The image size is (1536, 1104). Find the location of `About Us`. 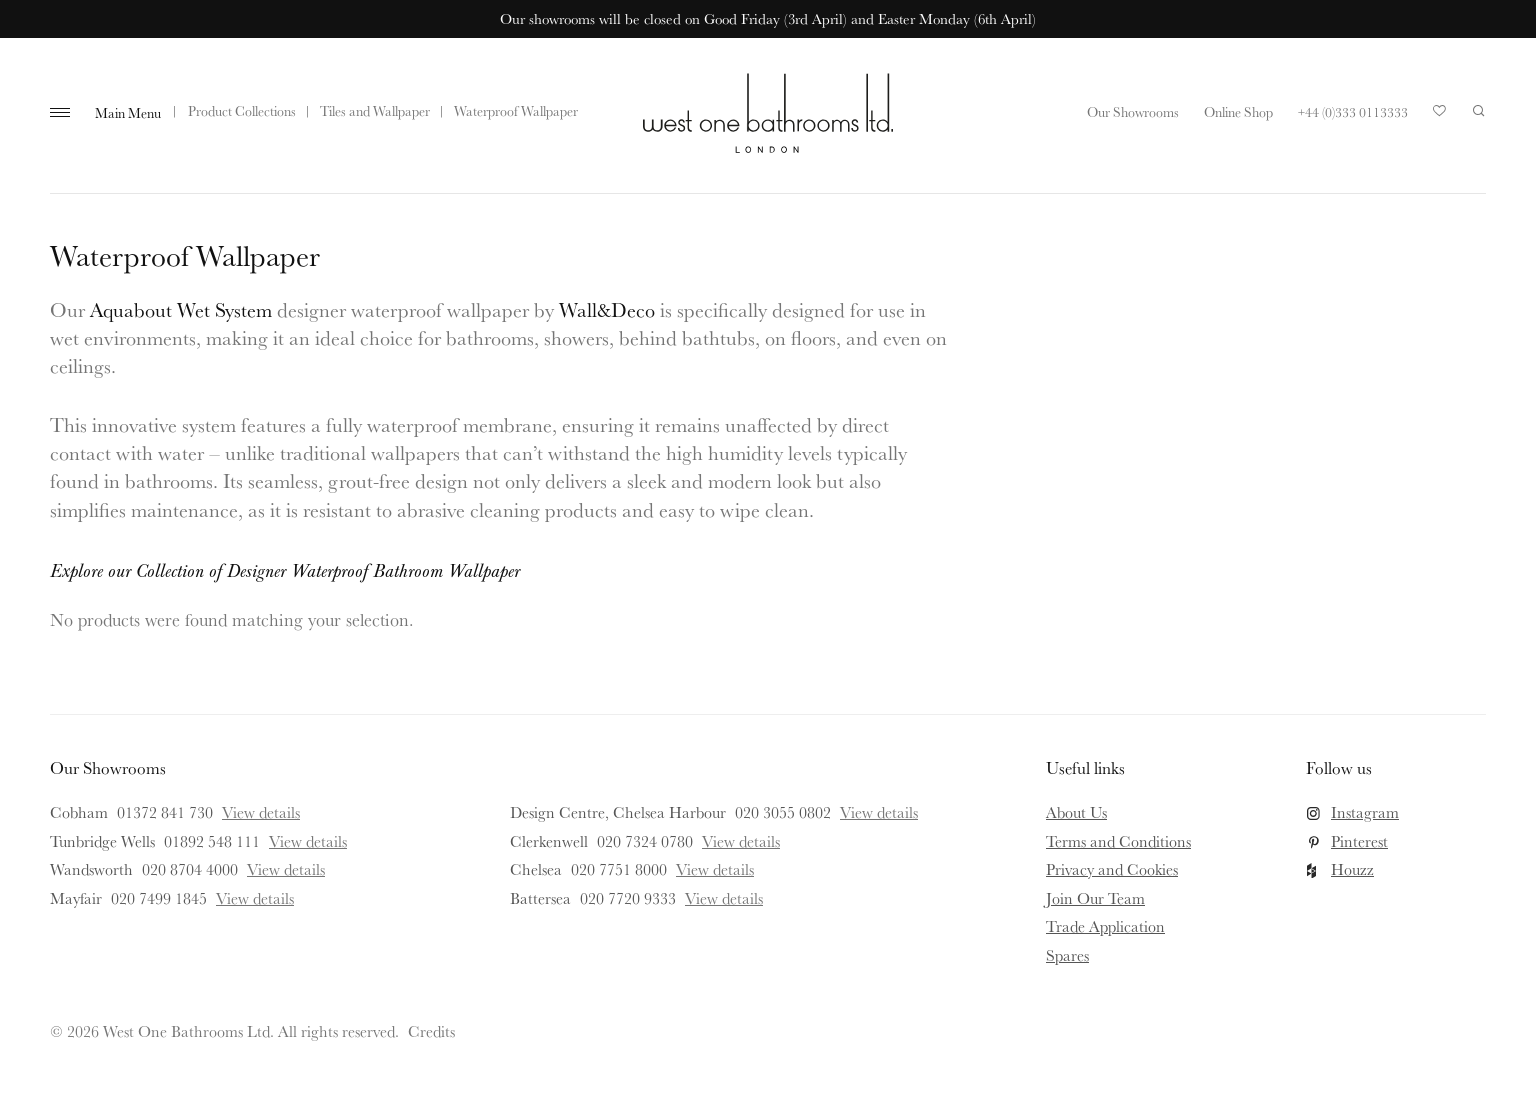

About Us is located at coordinates (1076, 812).